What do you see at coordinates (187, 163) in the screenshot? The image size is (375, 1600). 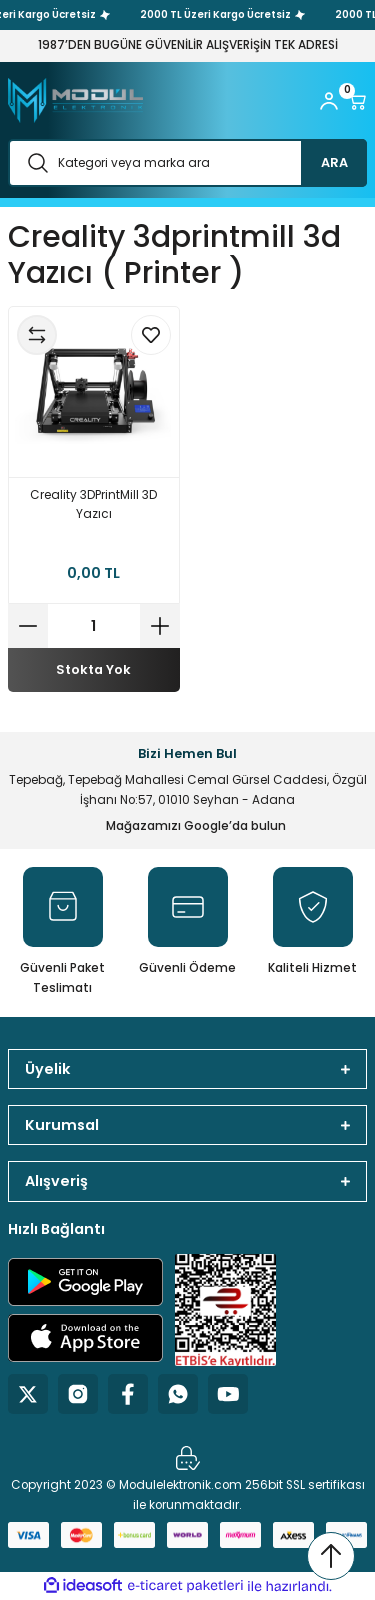 I see `[Search]` at bounding box center [187, 163].